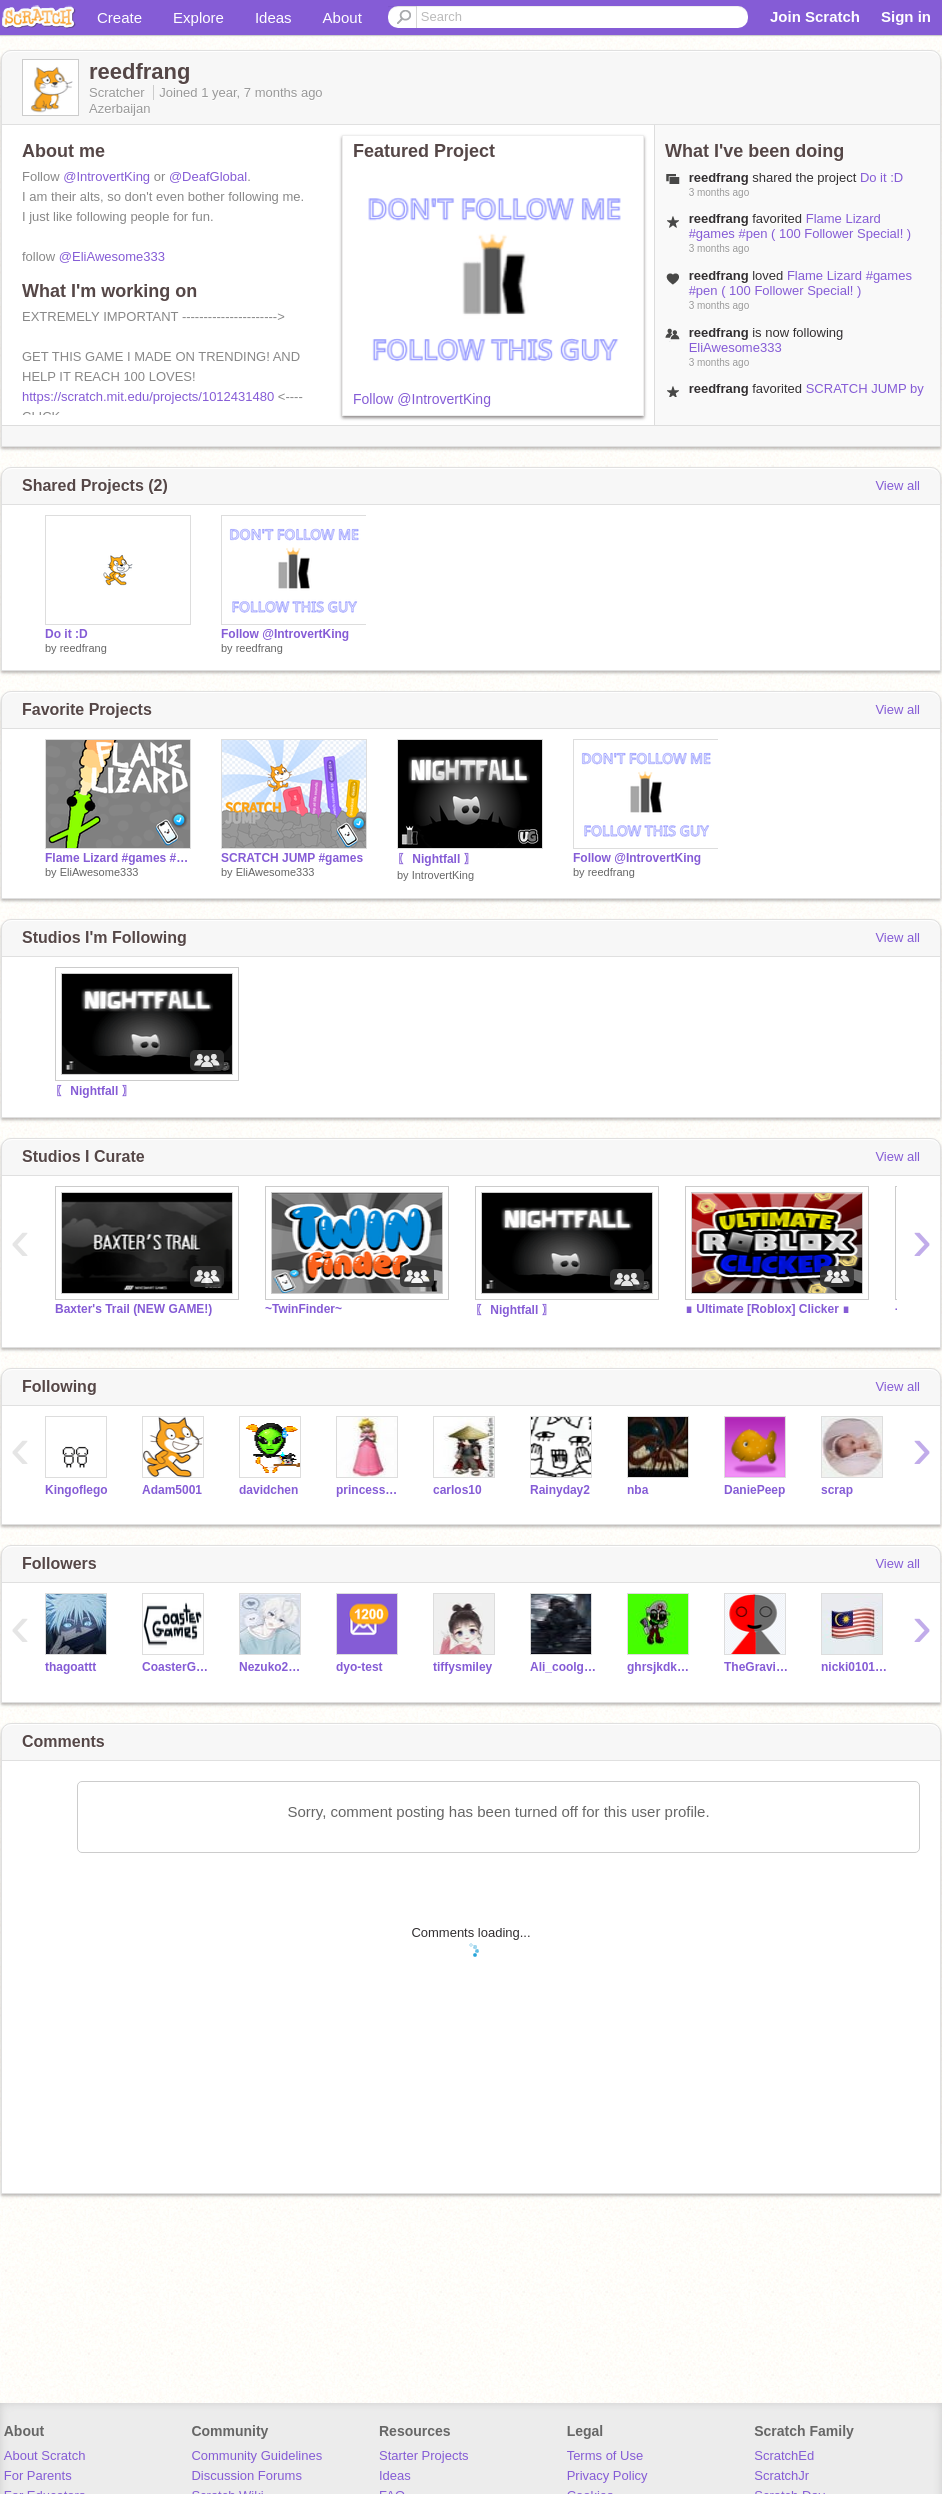 The width and height of the screenshot is (942, 2494). What do you see at coordinates (637, 1490) in the screenshot?
I see `nba` at bounding box center [637, 1490].